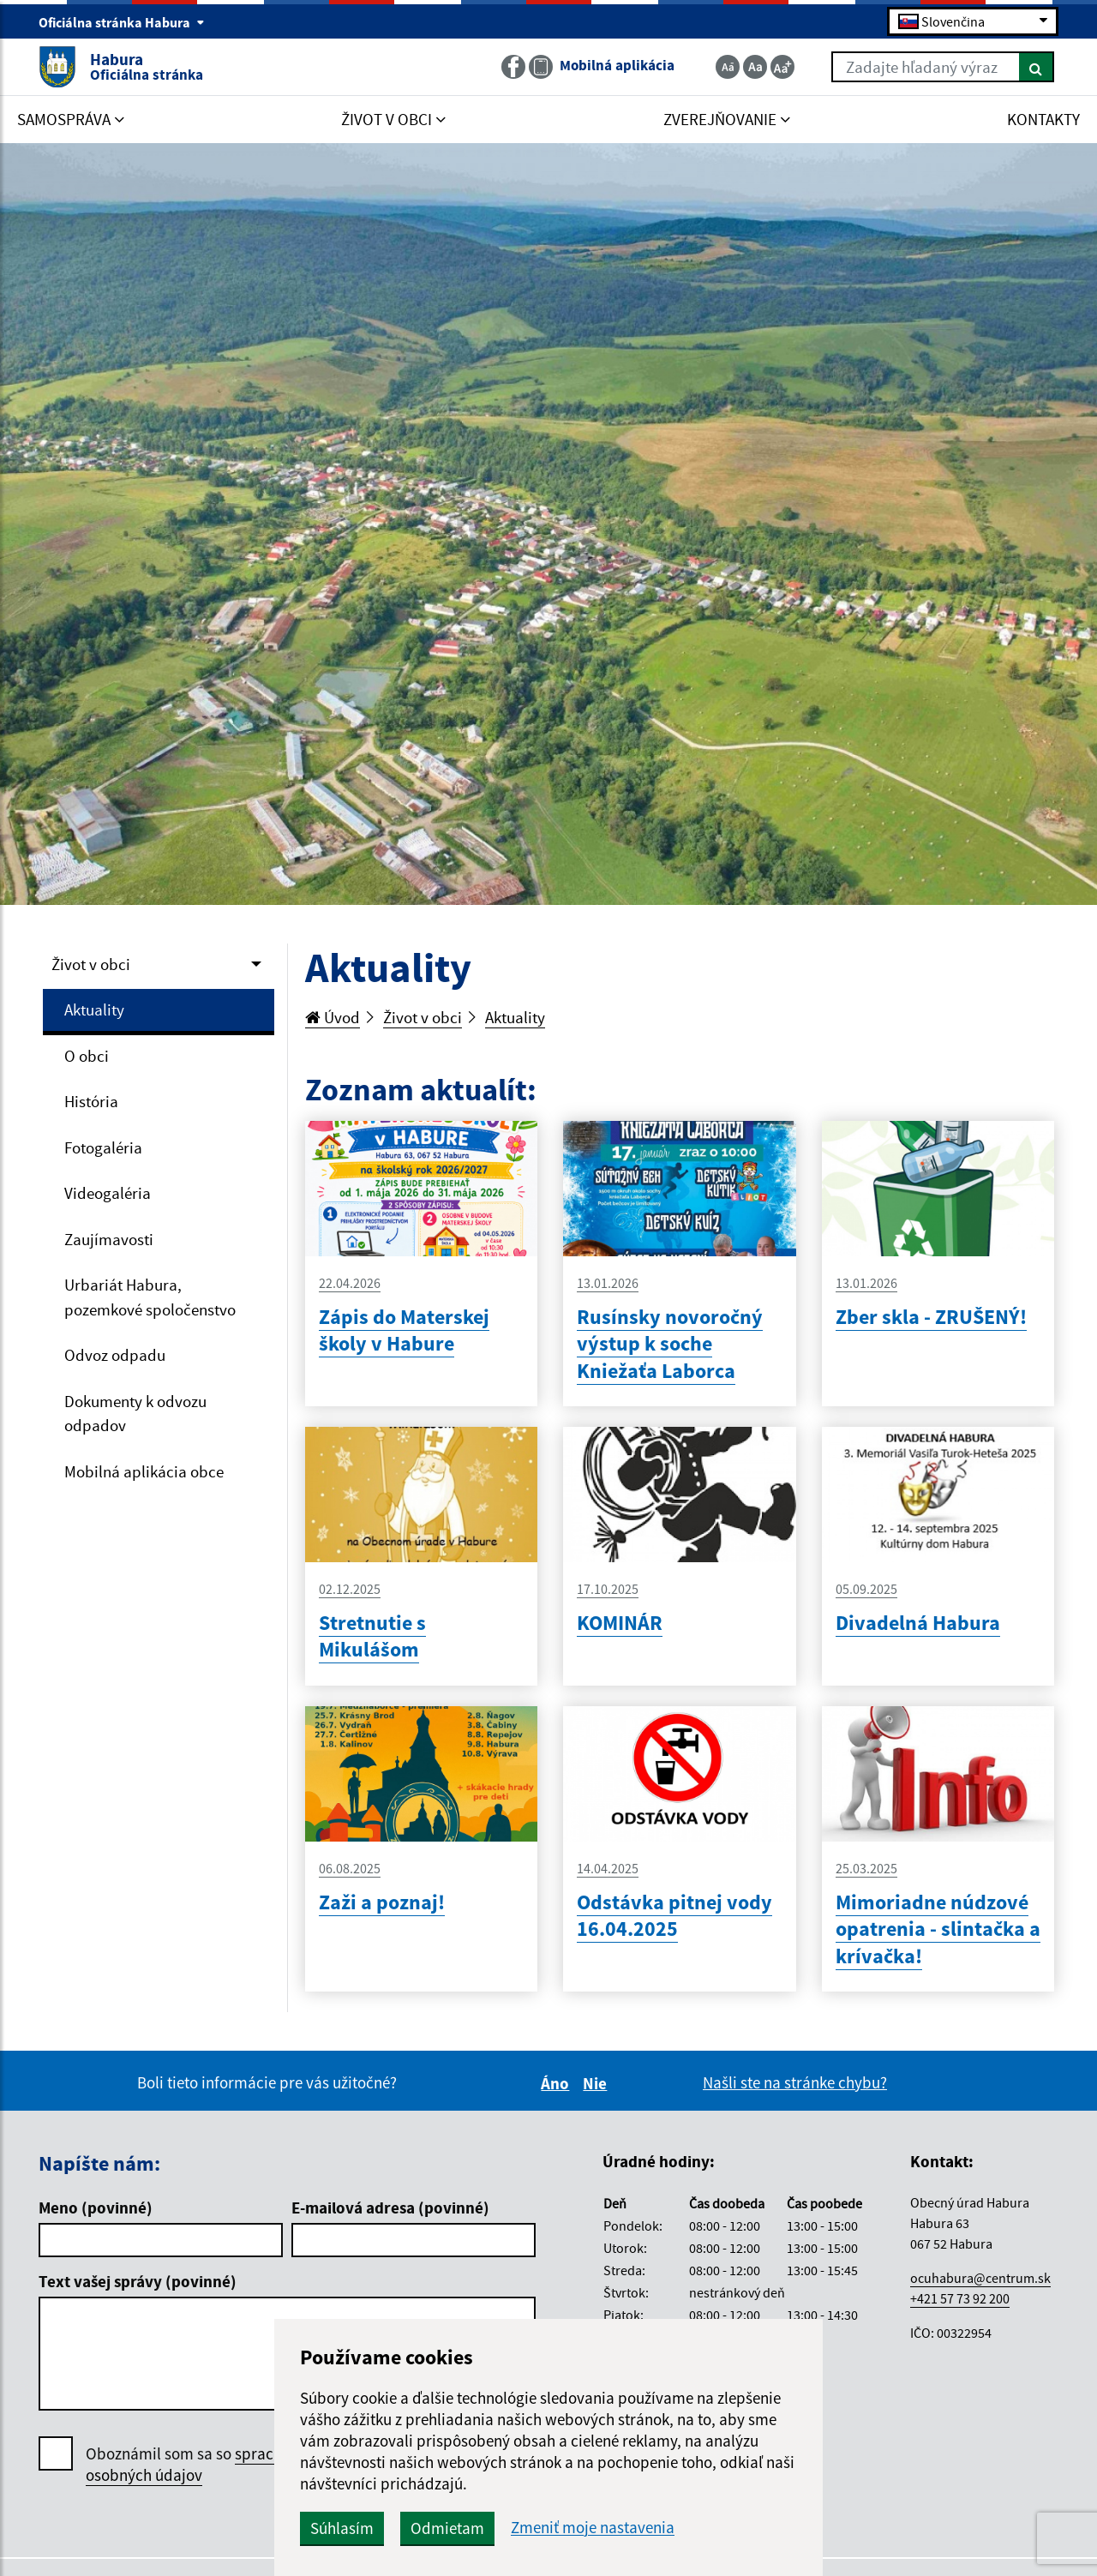 The height and width of the screenshot is (2576, 1097). I want to click on [Hľadať], so click(1036, 66).